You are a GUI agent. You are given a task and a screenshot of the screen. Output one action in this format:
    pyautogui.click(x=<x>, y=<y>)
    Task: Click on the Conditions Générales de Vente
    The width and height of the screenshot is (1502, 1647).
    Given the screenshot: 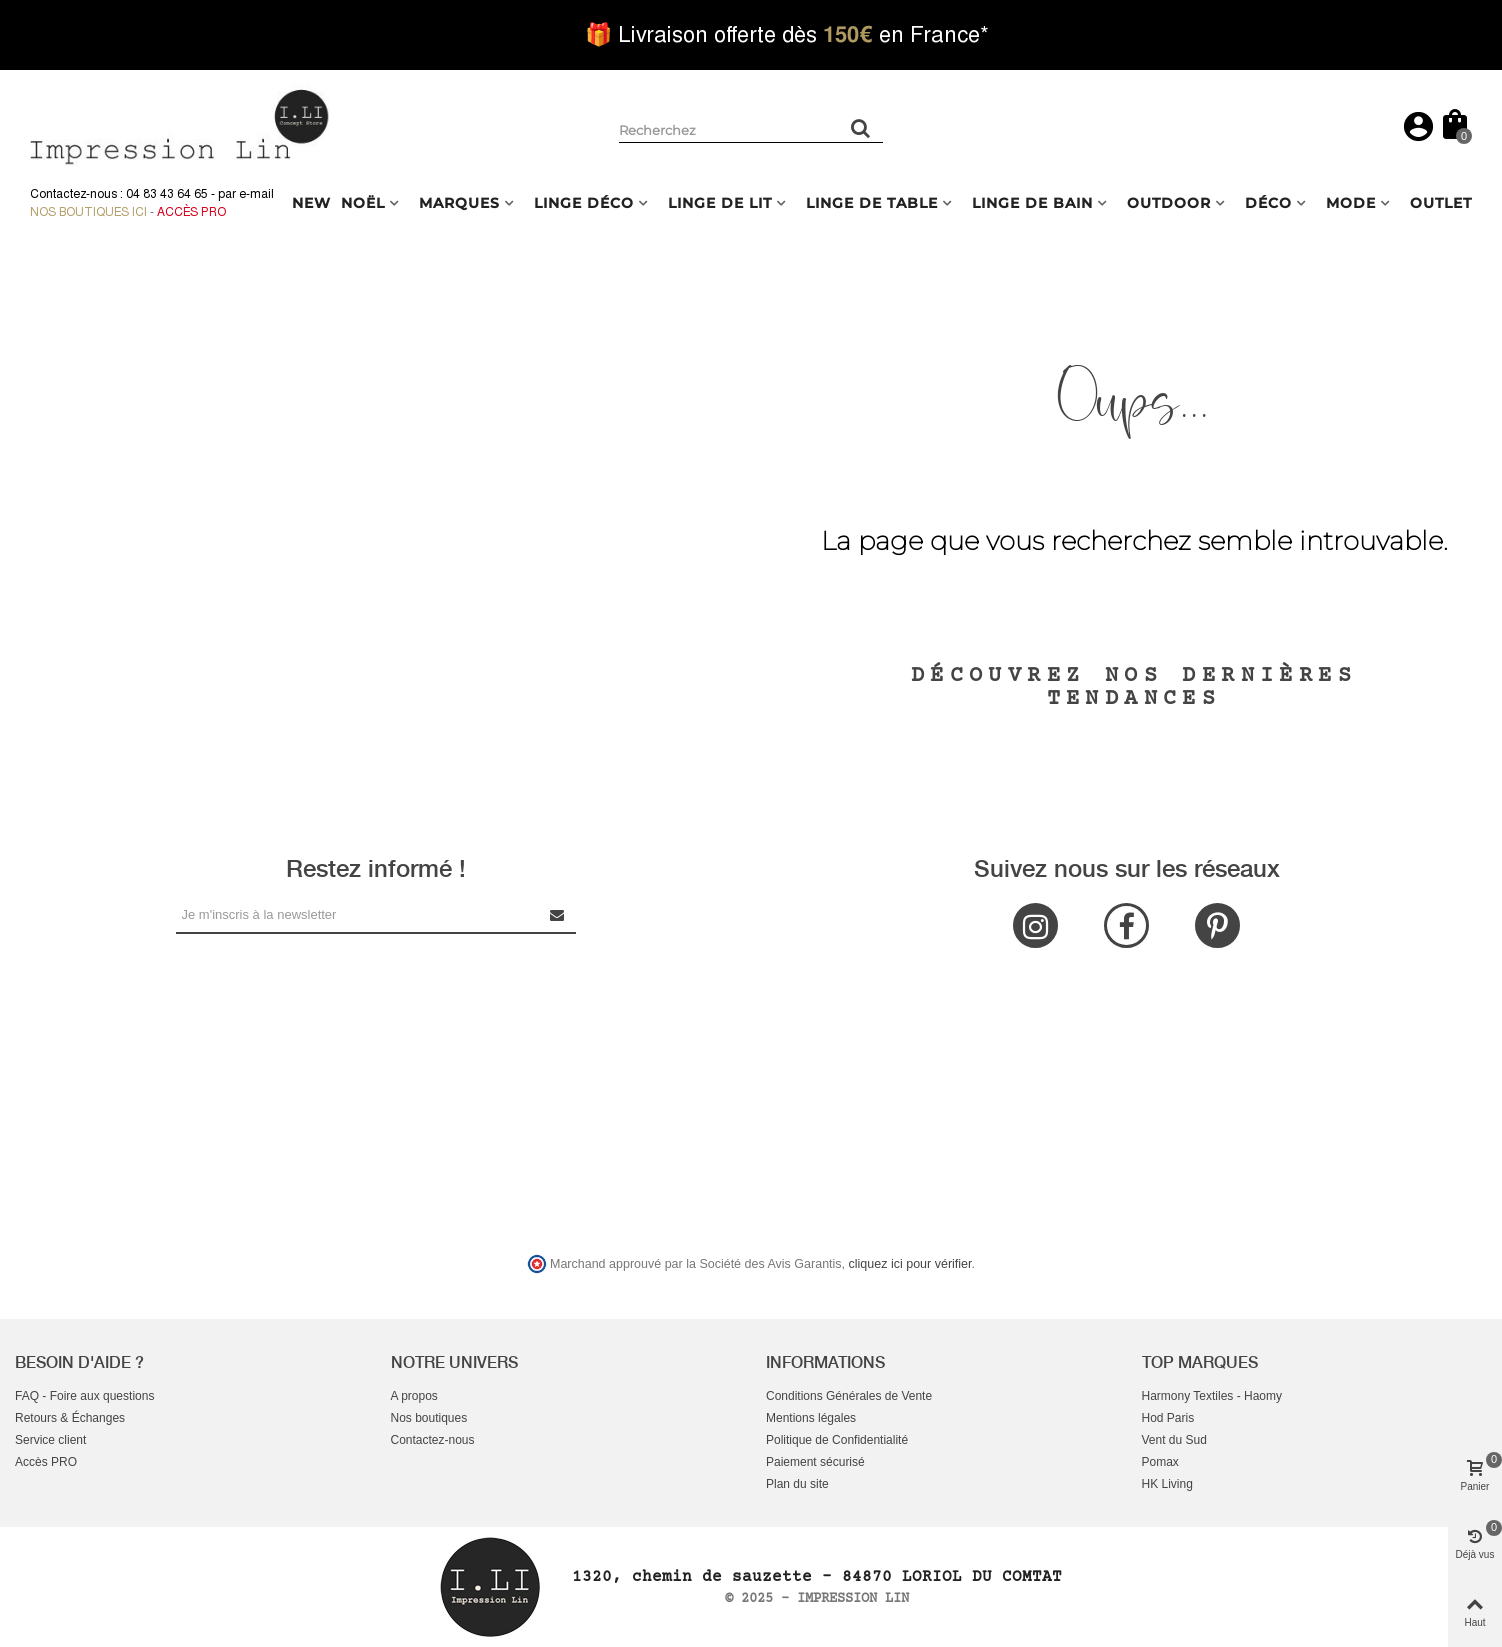 What is the action you would take?
    pyautogui.click(x=849, y=1396)
    